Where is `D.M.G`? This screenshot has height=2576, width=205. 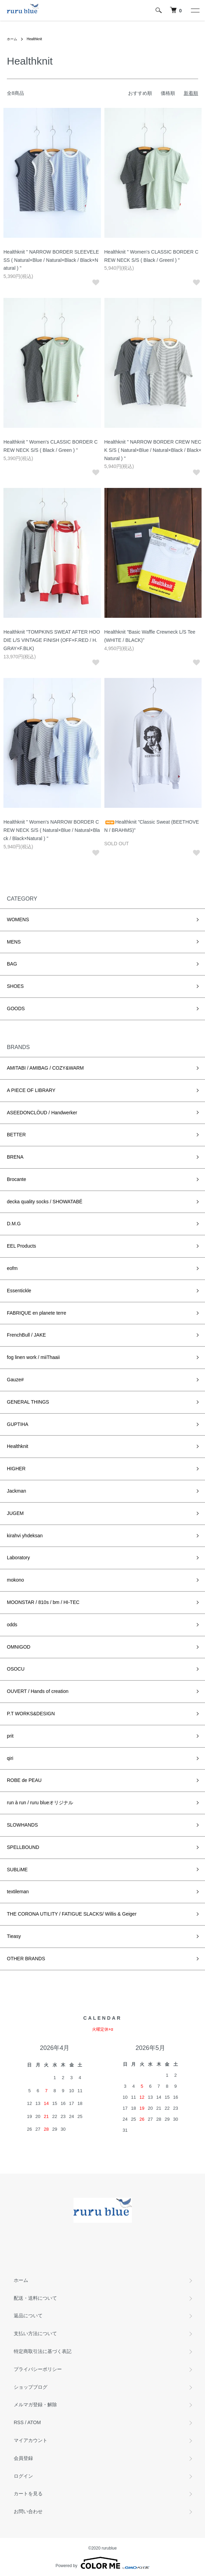
D.M.G is located at coordinates (14, 1223).